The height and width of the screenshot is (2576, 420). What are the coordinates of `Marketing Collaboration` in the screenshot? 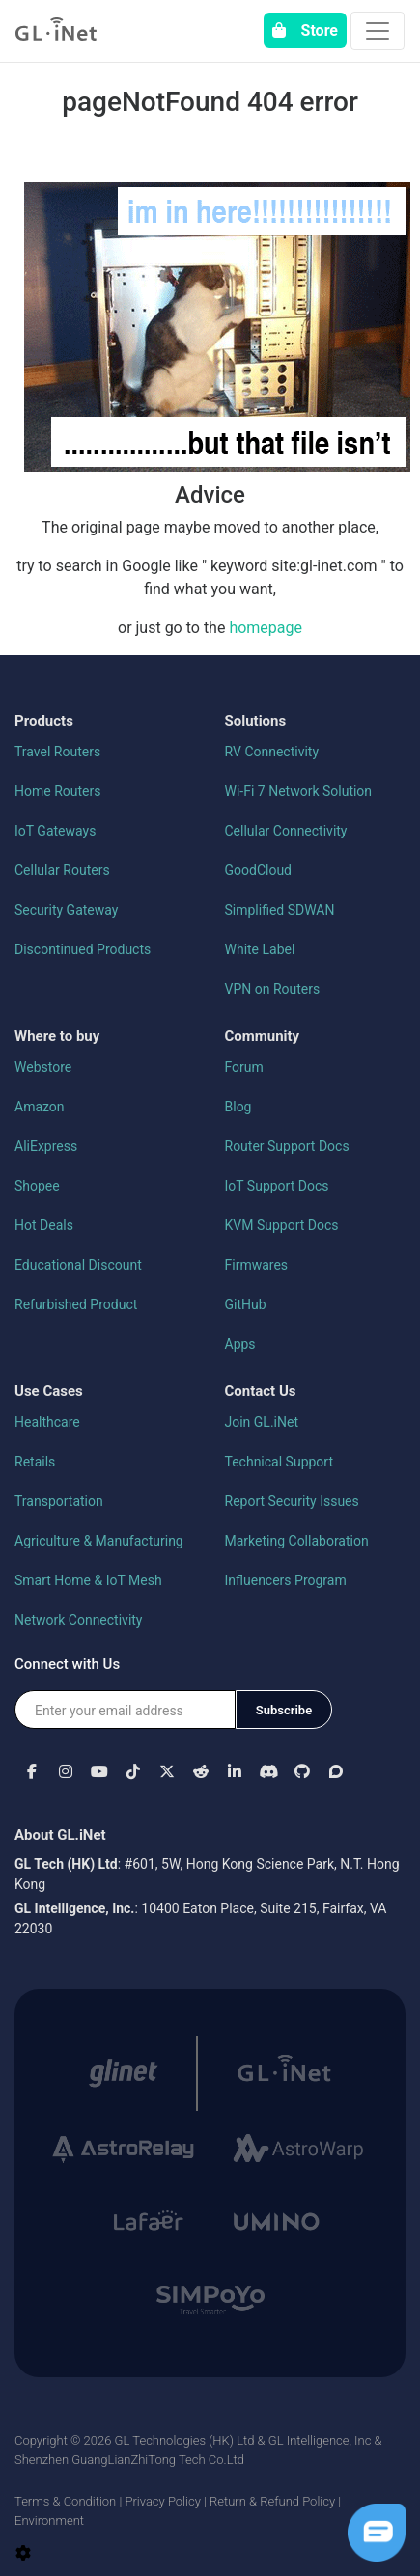 It's located at (297, 1540).